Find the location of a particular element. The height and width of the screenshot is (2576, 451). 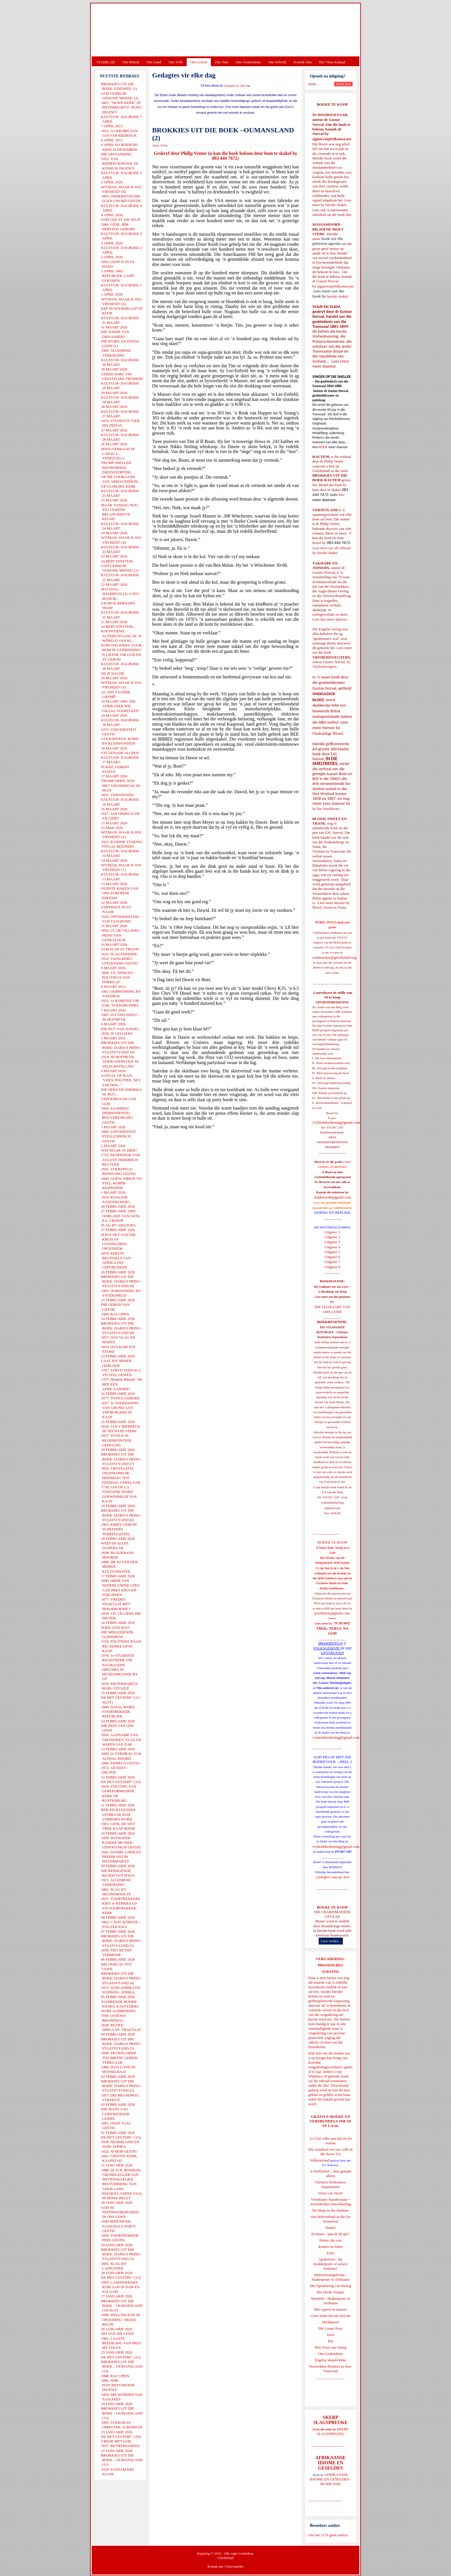

Onskuldige Bloed. is located at coordinates (328, 733).